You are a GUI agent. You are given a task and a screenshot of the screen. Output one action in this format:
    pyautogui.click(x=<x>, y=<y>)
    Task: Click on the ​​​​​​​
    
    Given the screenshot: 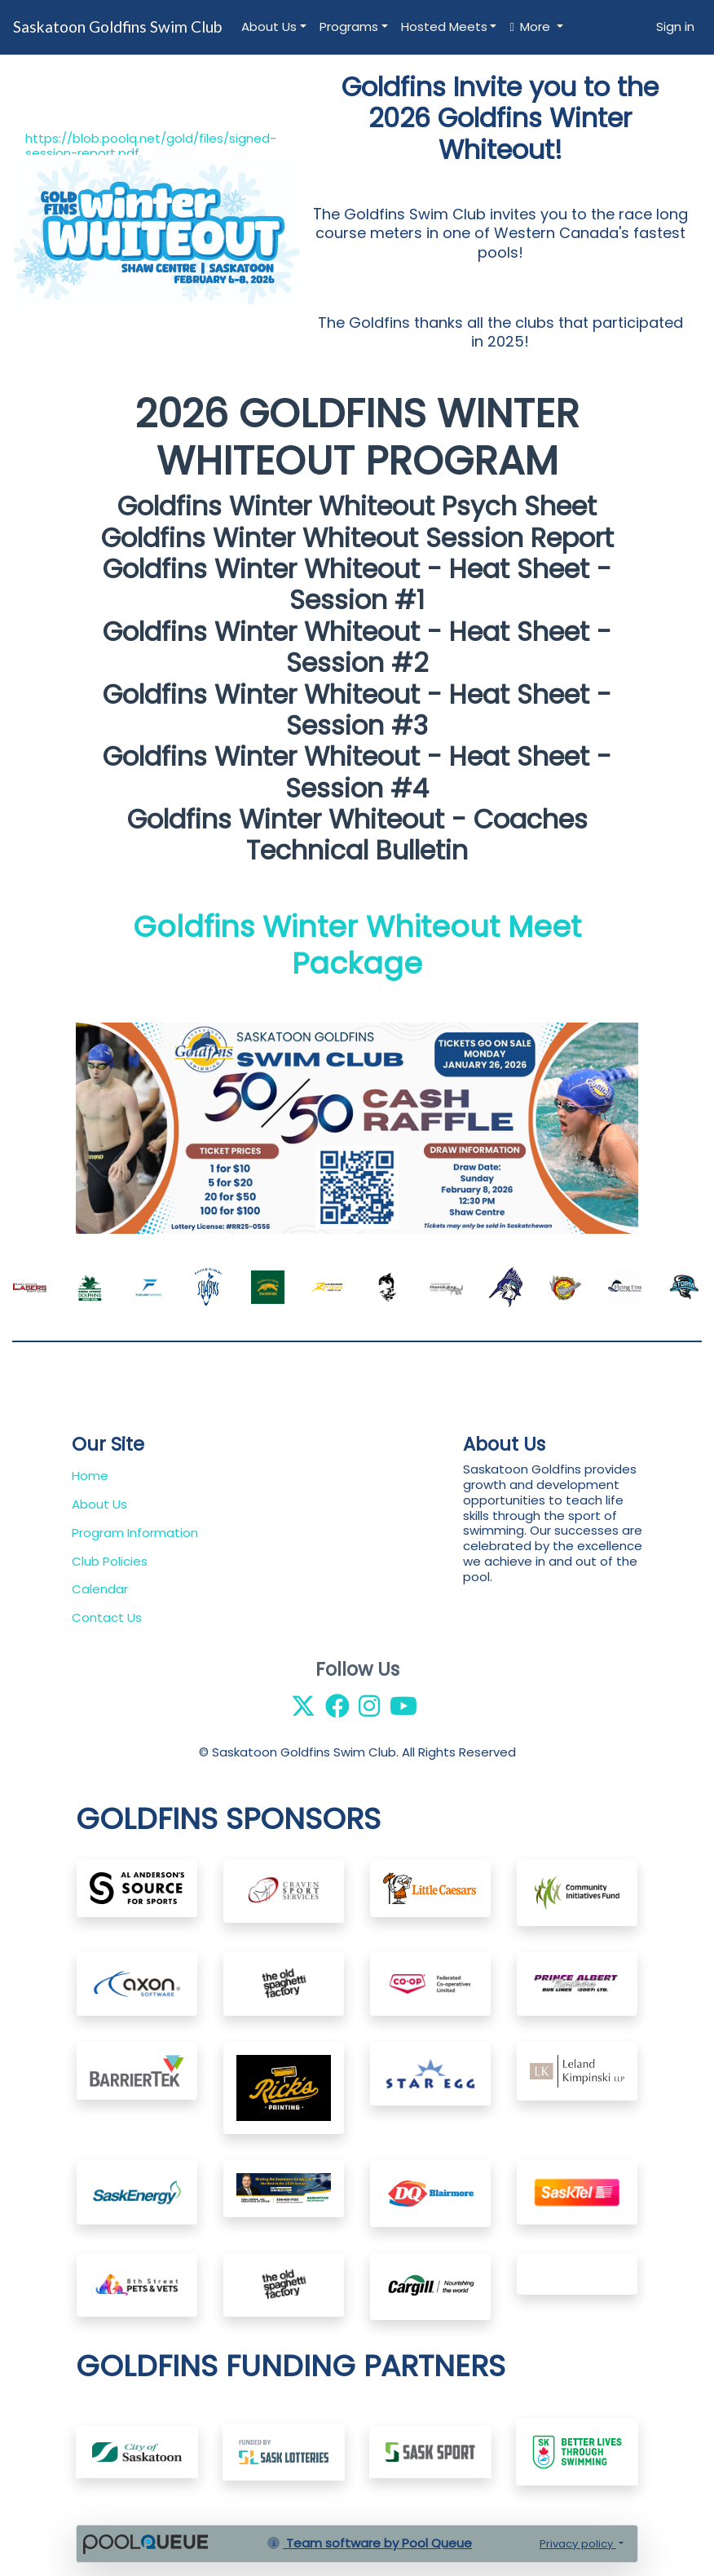 What is the action you would take?
    pyautogui.click(x=283, y=2450)
    